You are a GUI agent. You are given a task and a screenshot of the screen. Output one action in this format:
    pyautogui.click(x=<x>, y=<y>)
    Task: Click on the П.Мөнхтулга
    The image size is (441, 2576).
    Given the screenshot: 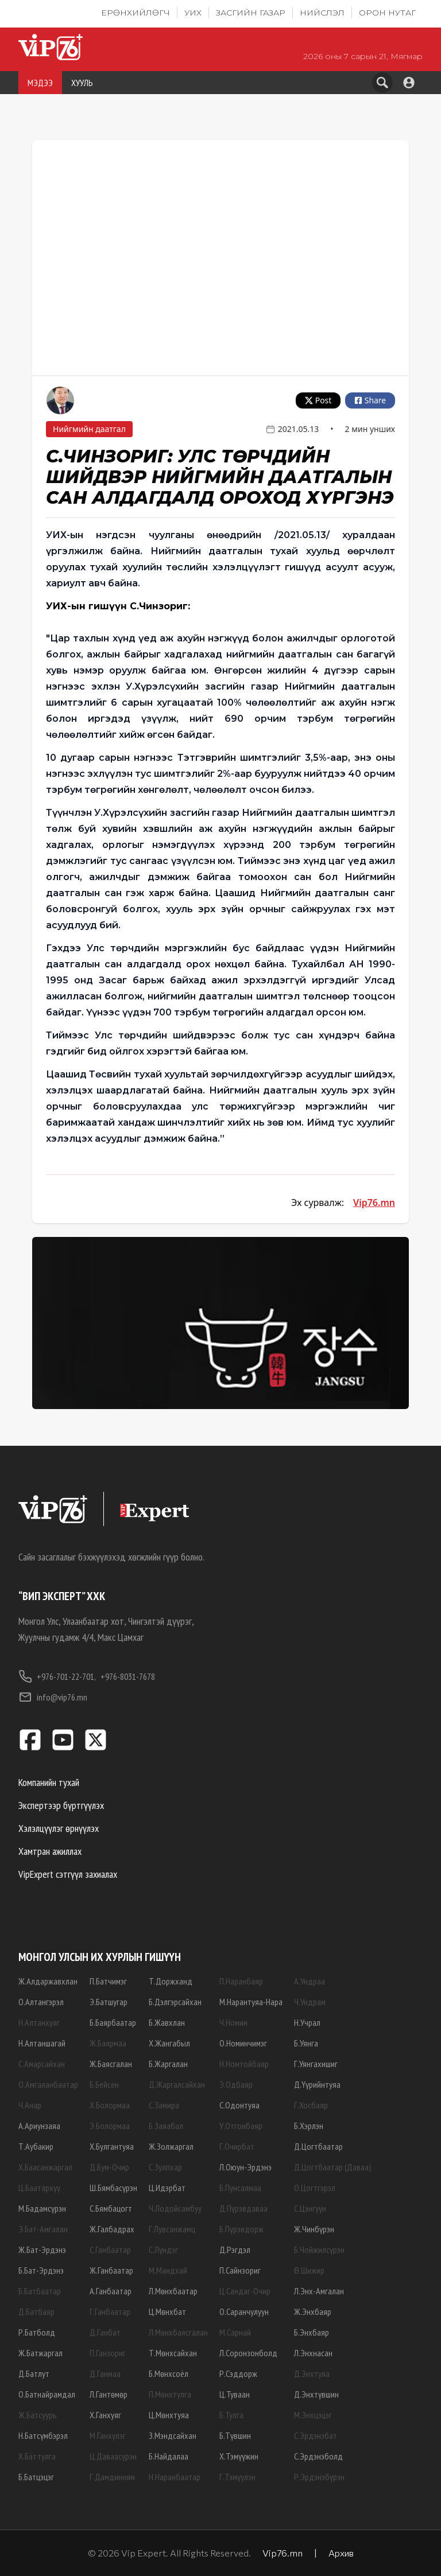 What is the action you would take?
    pyautogui.click(x=170, y=2394)
    